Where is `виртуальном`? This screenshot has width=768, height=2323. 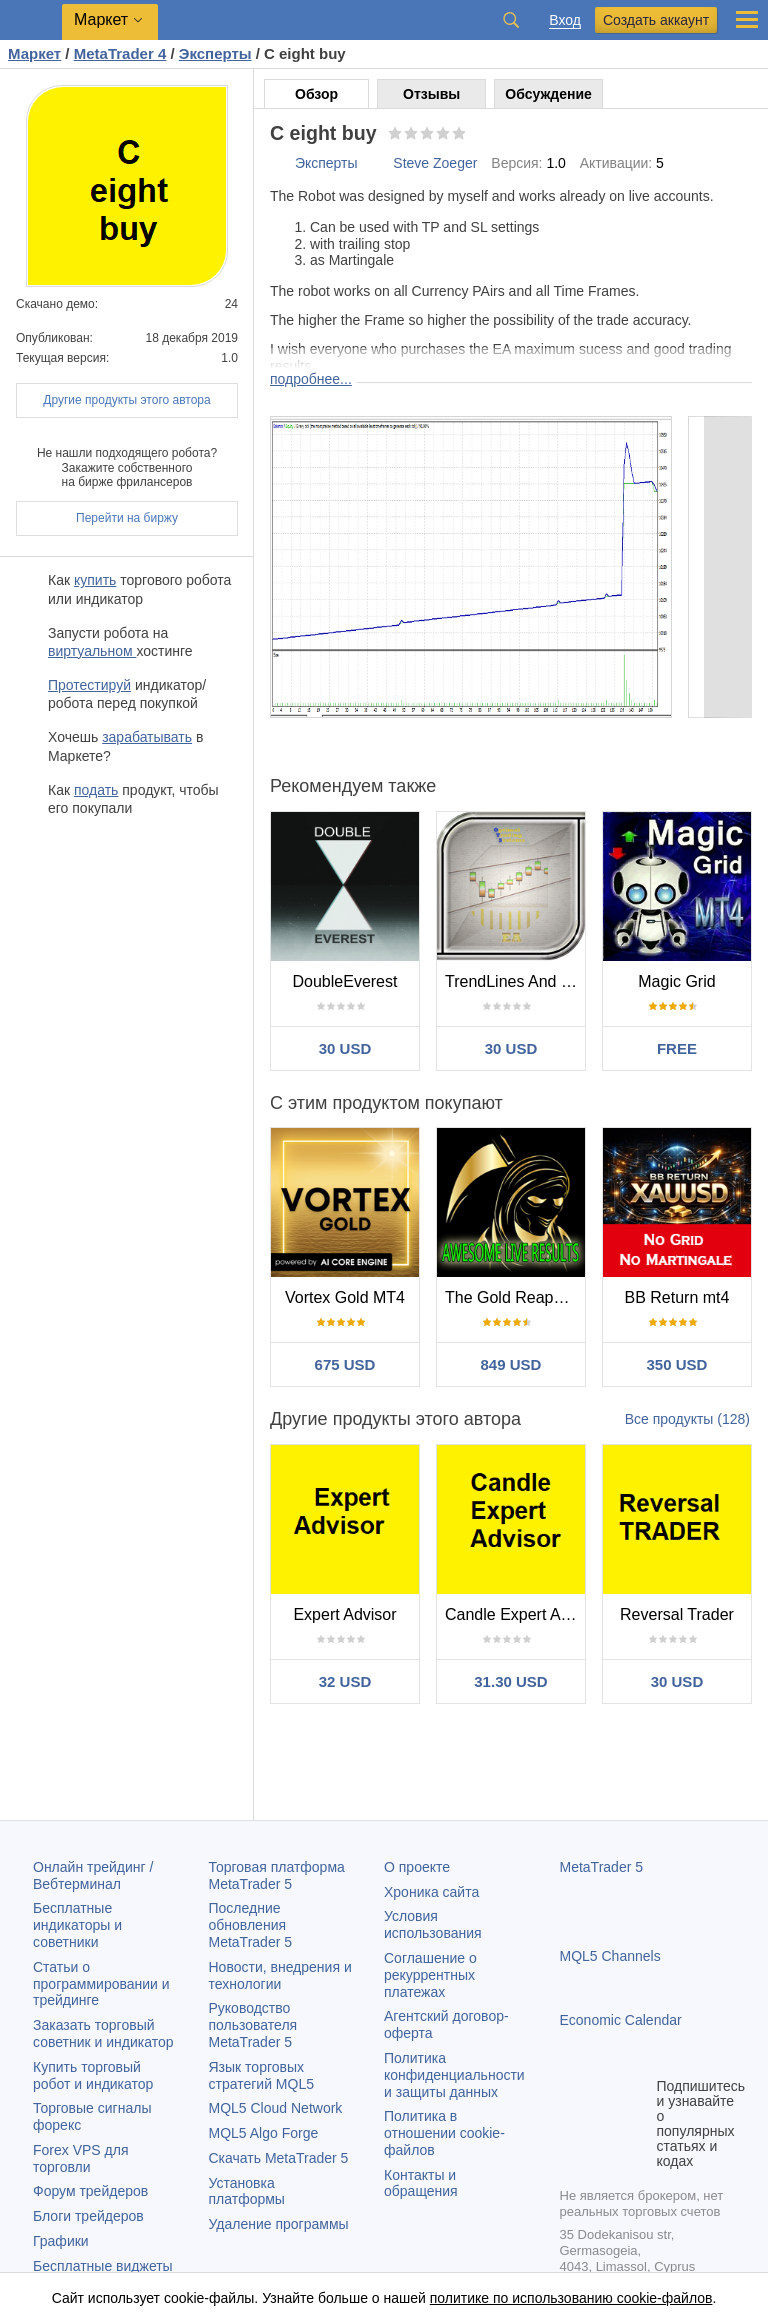
виртуальном is located at coordinates (92, 651).